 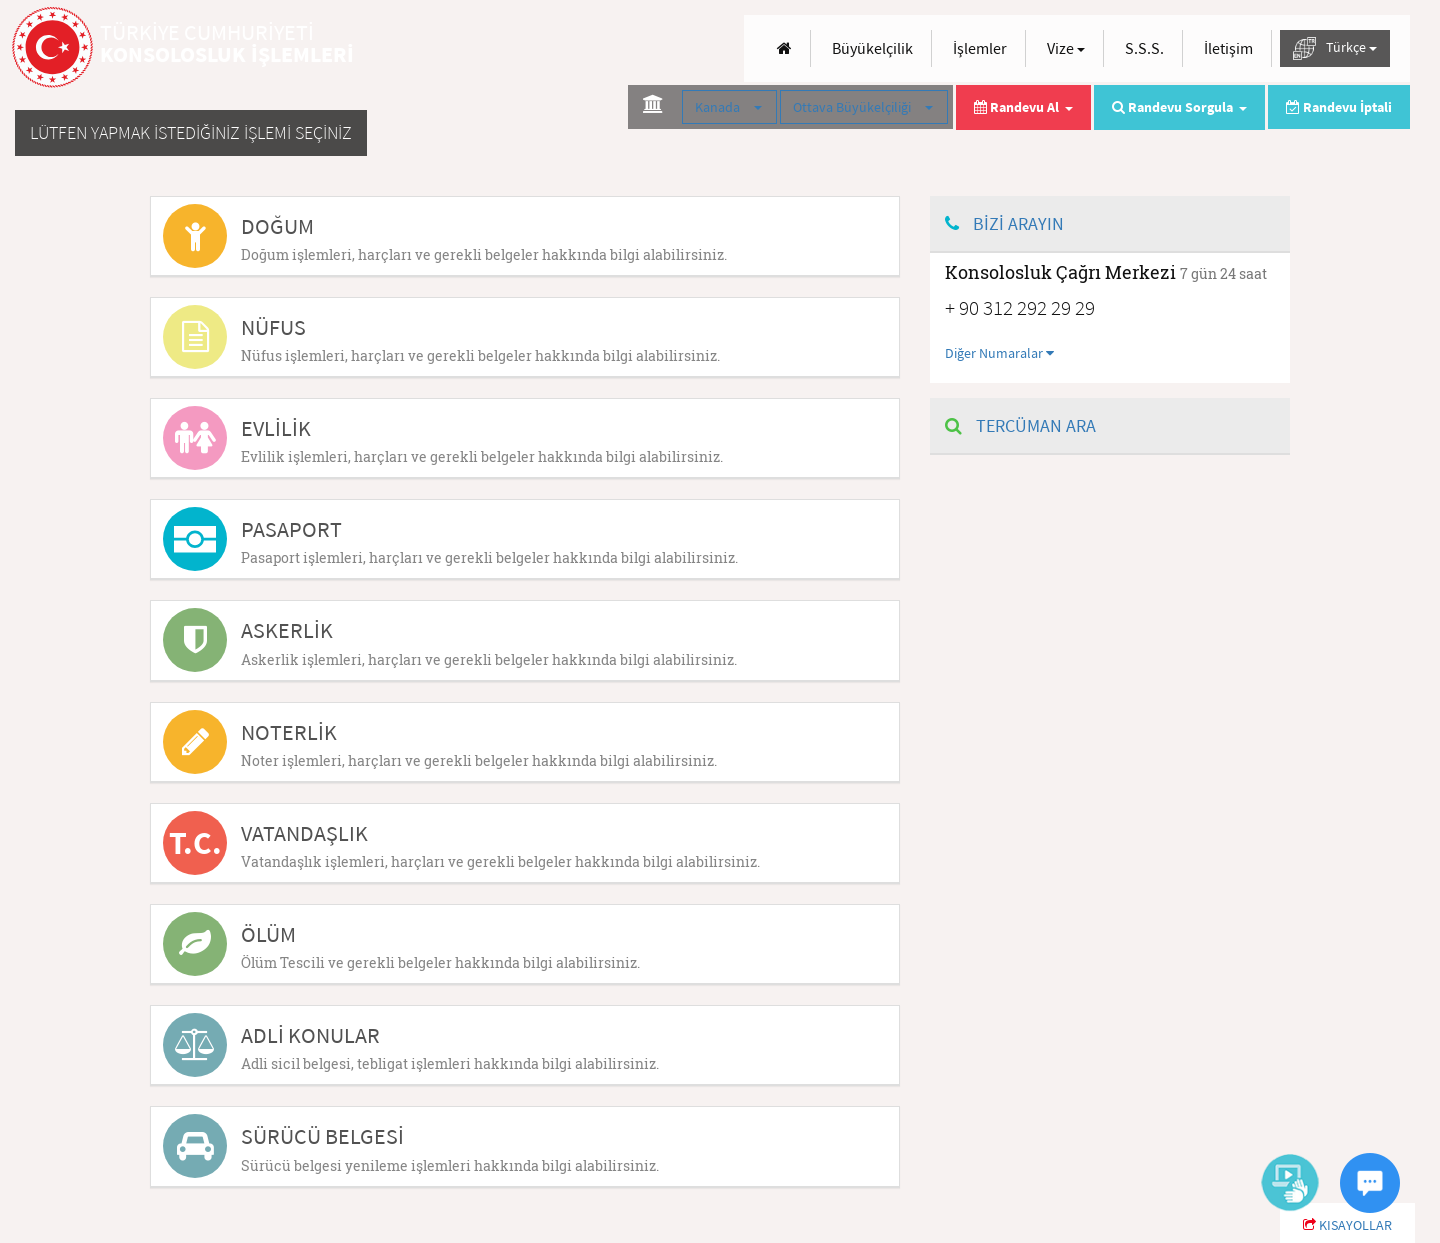 I want to click on [tab], so click(x=525, y=236).